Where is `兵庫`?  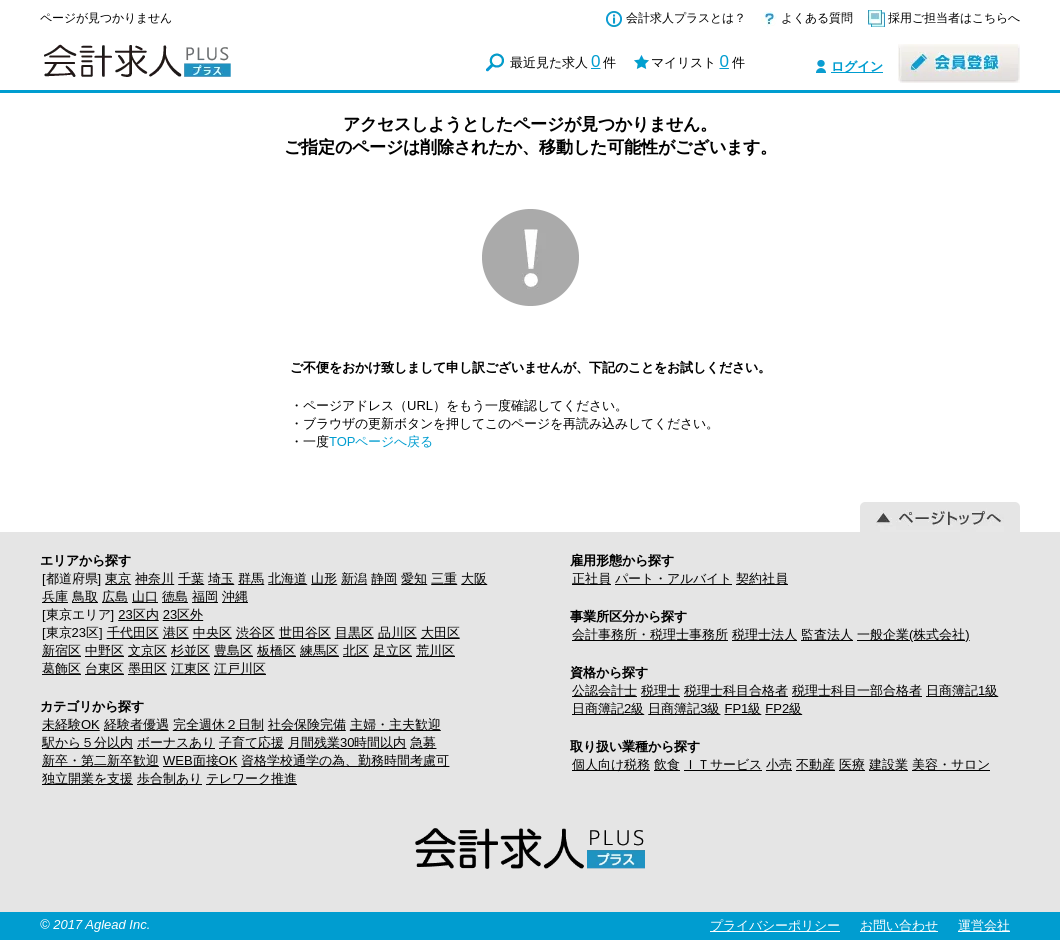
兵庫 is located at coordinates (55, 596).